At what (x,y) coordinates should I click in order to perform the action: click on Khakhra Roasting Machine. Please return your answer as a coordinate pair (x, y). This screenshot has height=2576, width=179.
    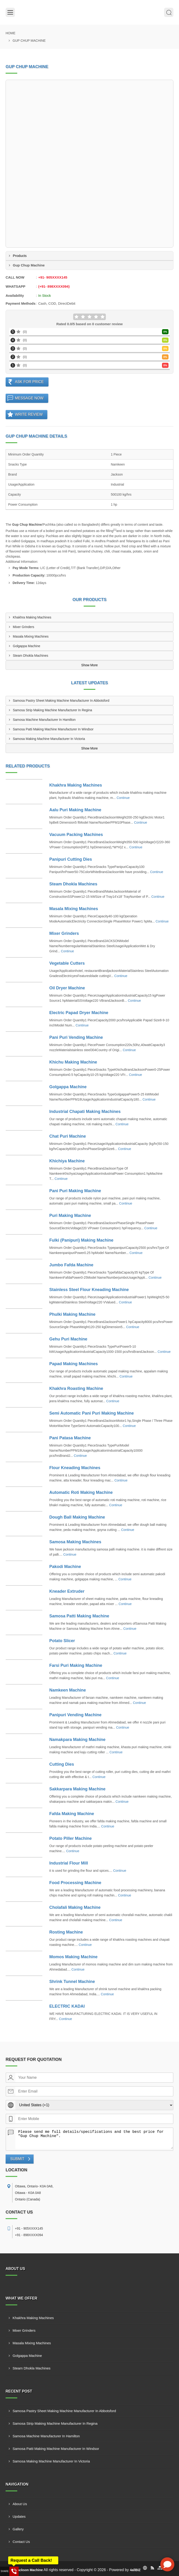
    Looking at the image, I should click on (76, 1388).